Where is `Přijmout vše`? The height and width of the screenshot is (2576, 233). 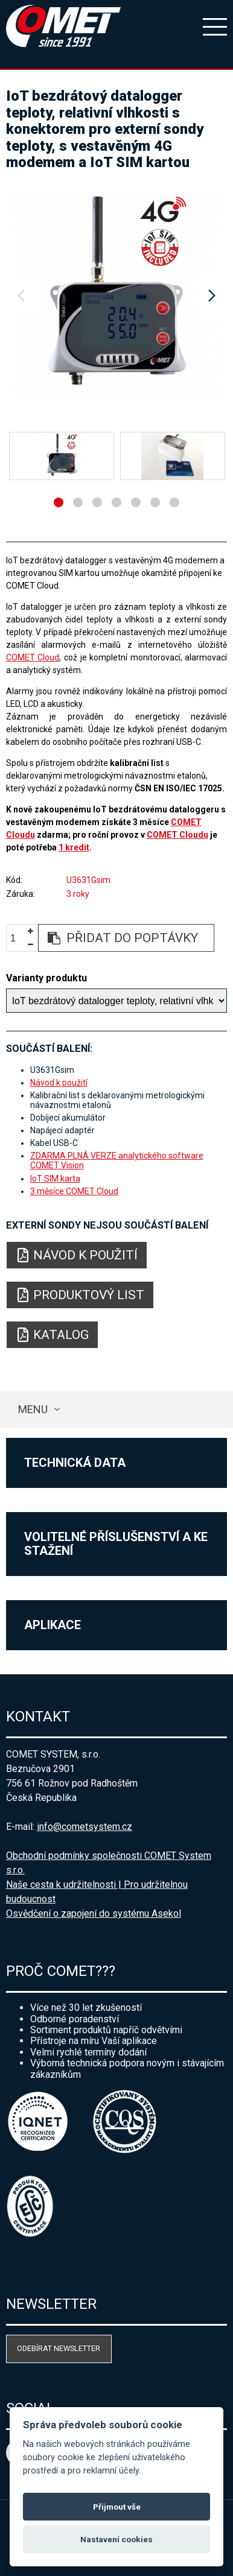
Přijmout vše is located at coordinates (117, 2506).